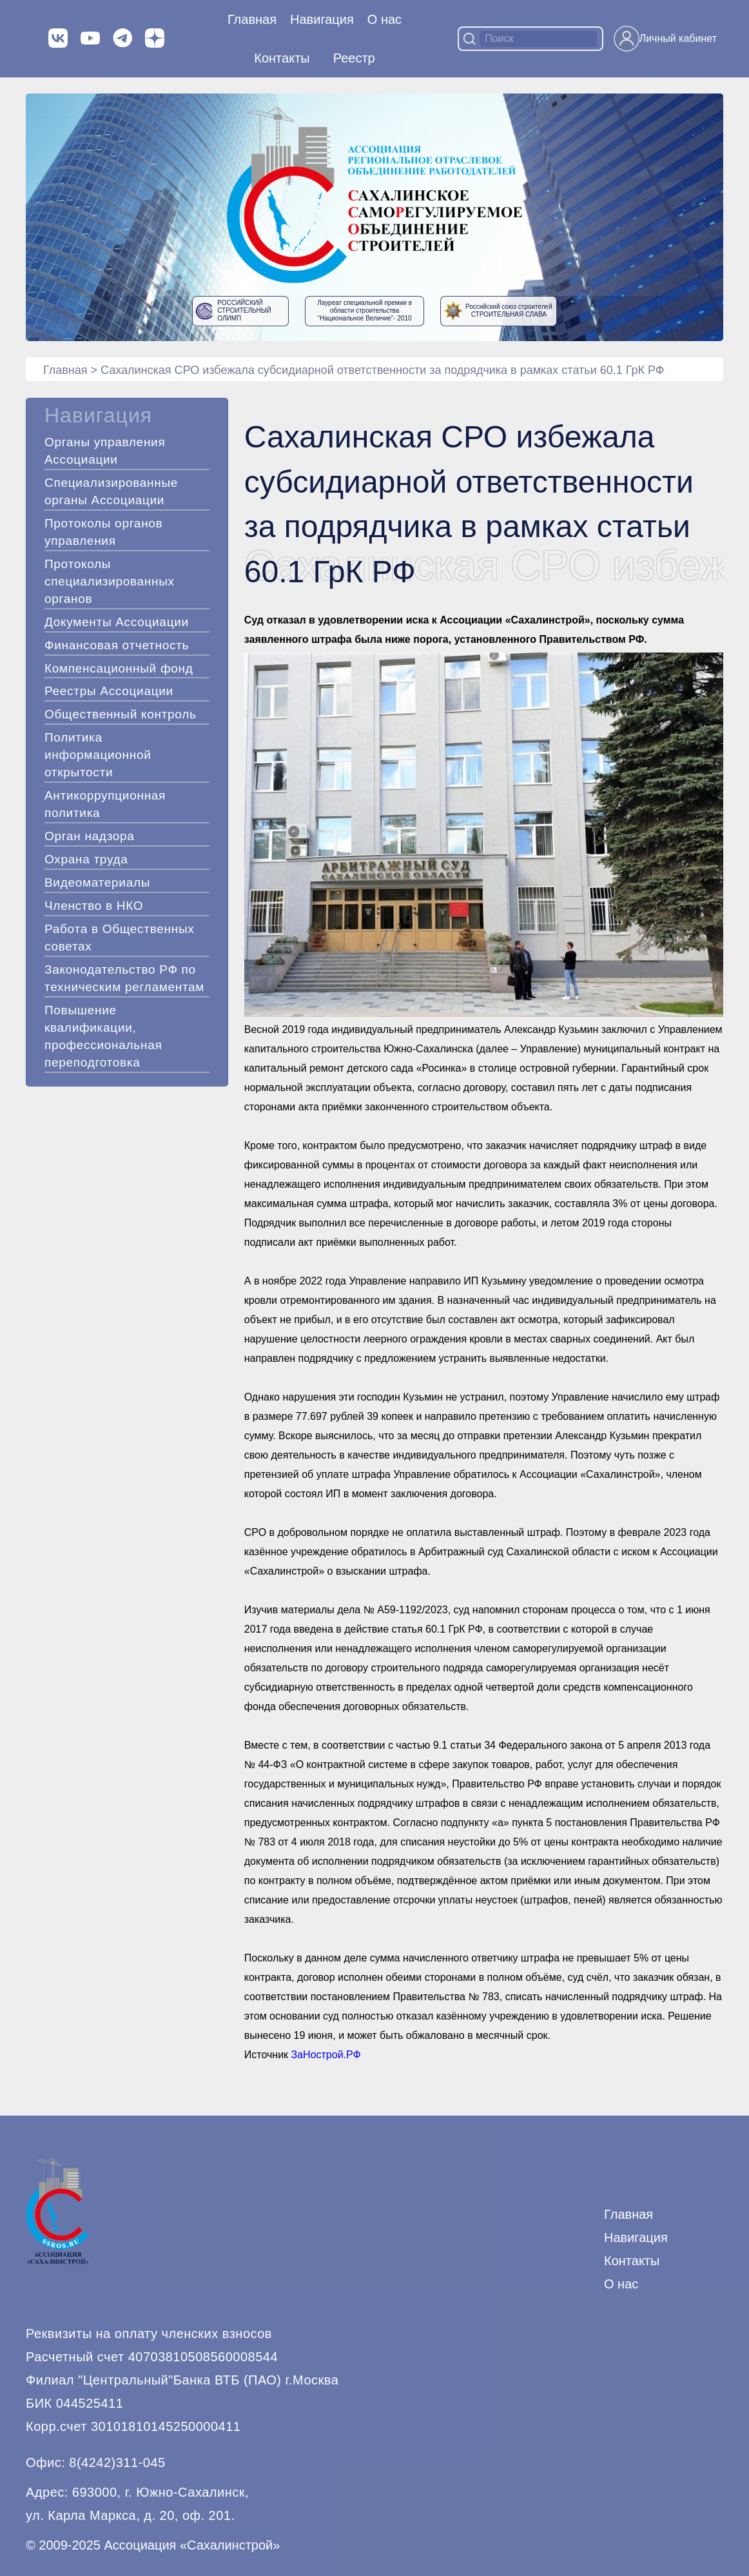  What do you see at coordinates (111, 491) in the screenshot?
I see `Специализированные органы Ассоциации` at bounding box center [111, 491].